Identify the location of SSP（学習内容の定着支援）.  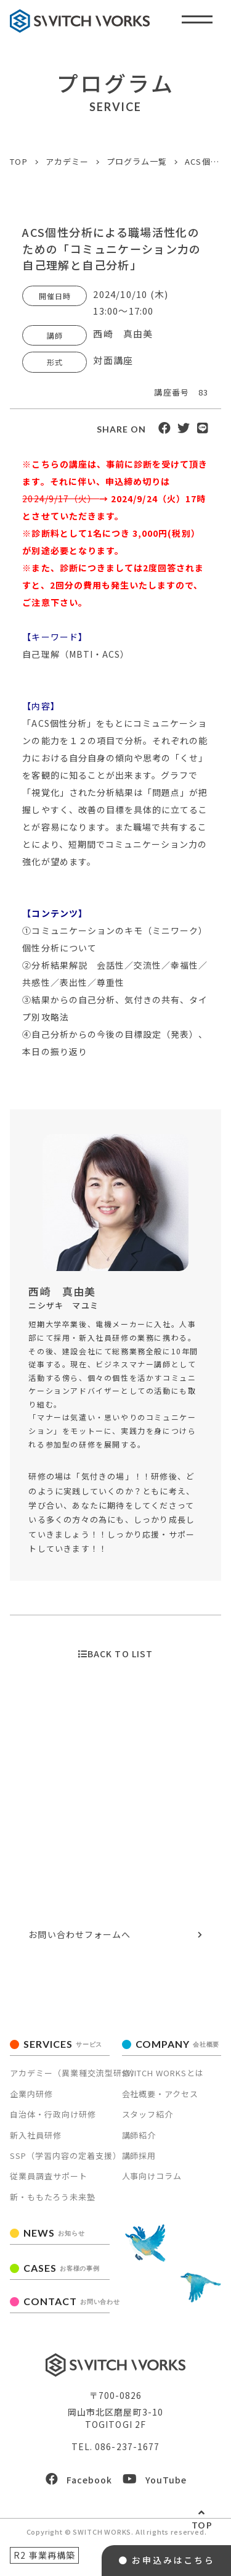
(65, 2155).